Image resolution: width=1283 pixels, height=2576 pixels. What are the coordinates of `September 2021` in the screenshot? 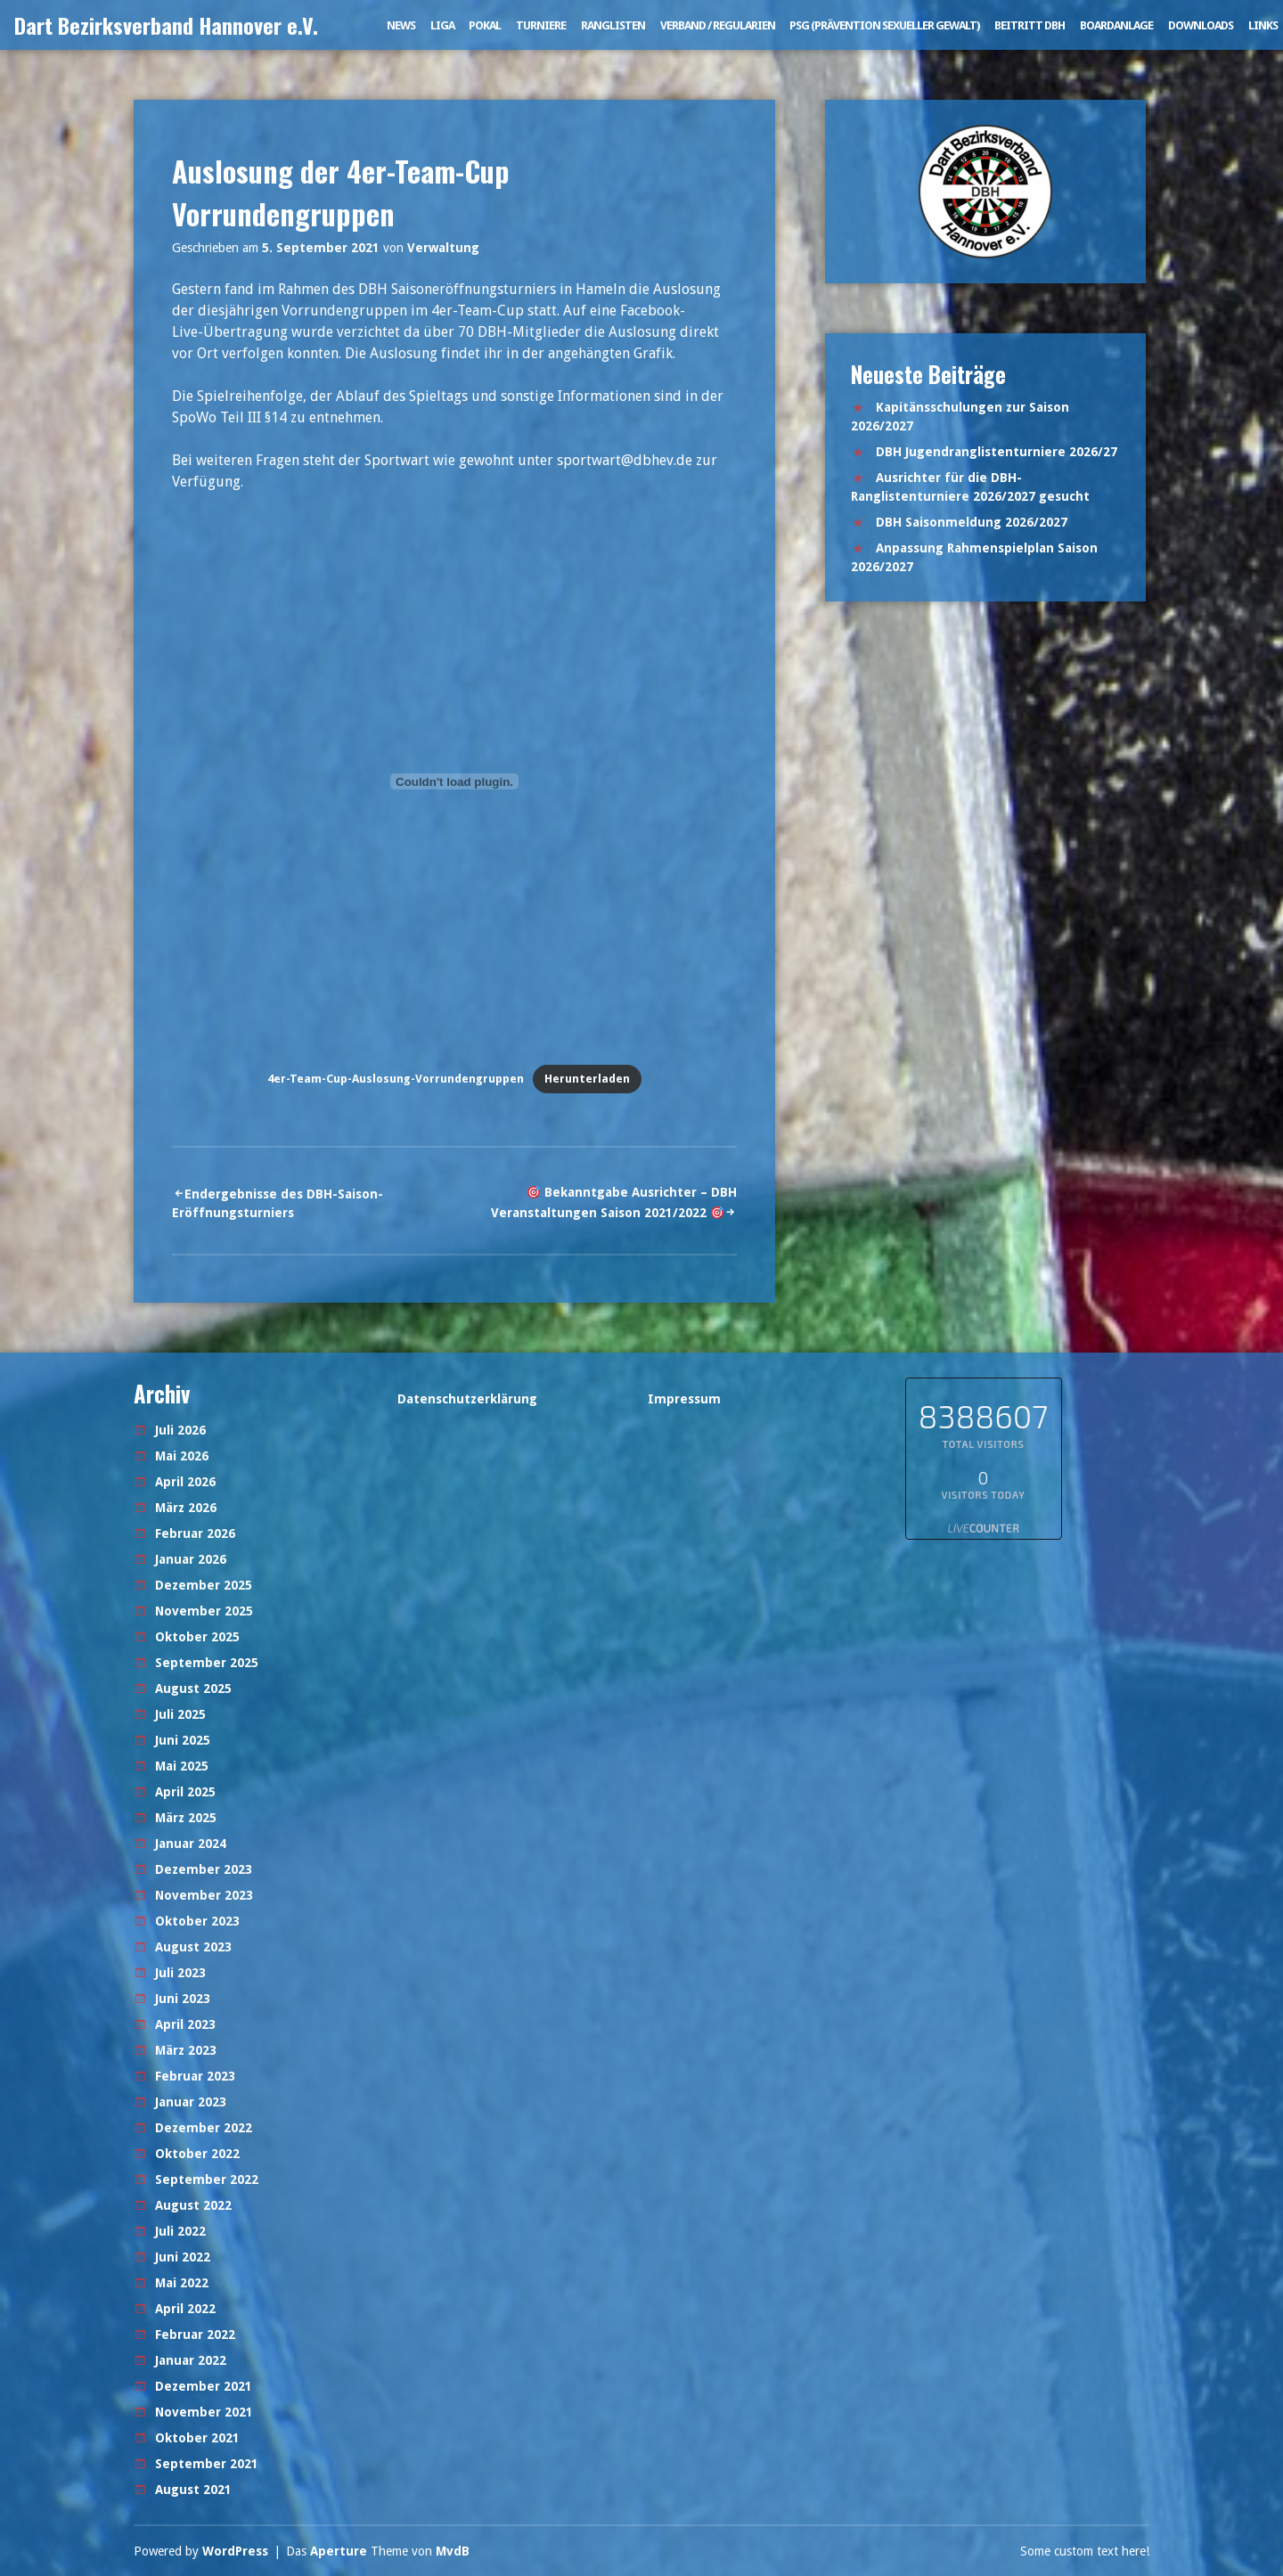 It's located at (206, 2464).